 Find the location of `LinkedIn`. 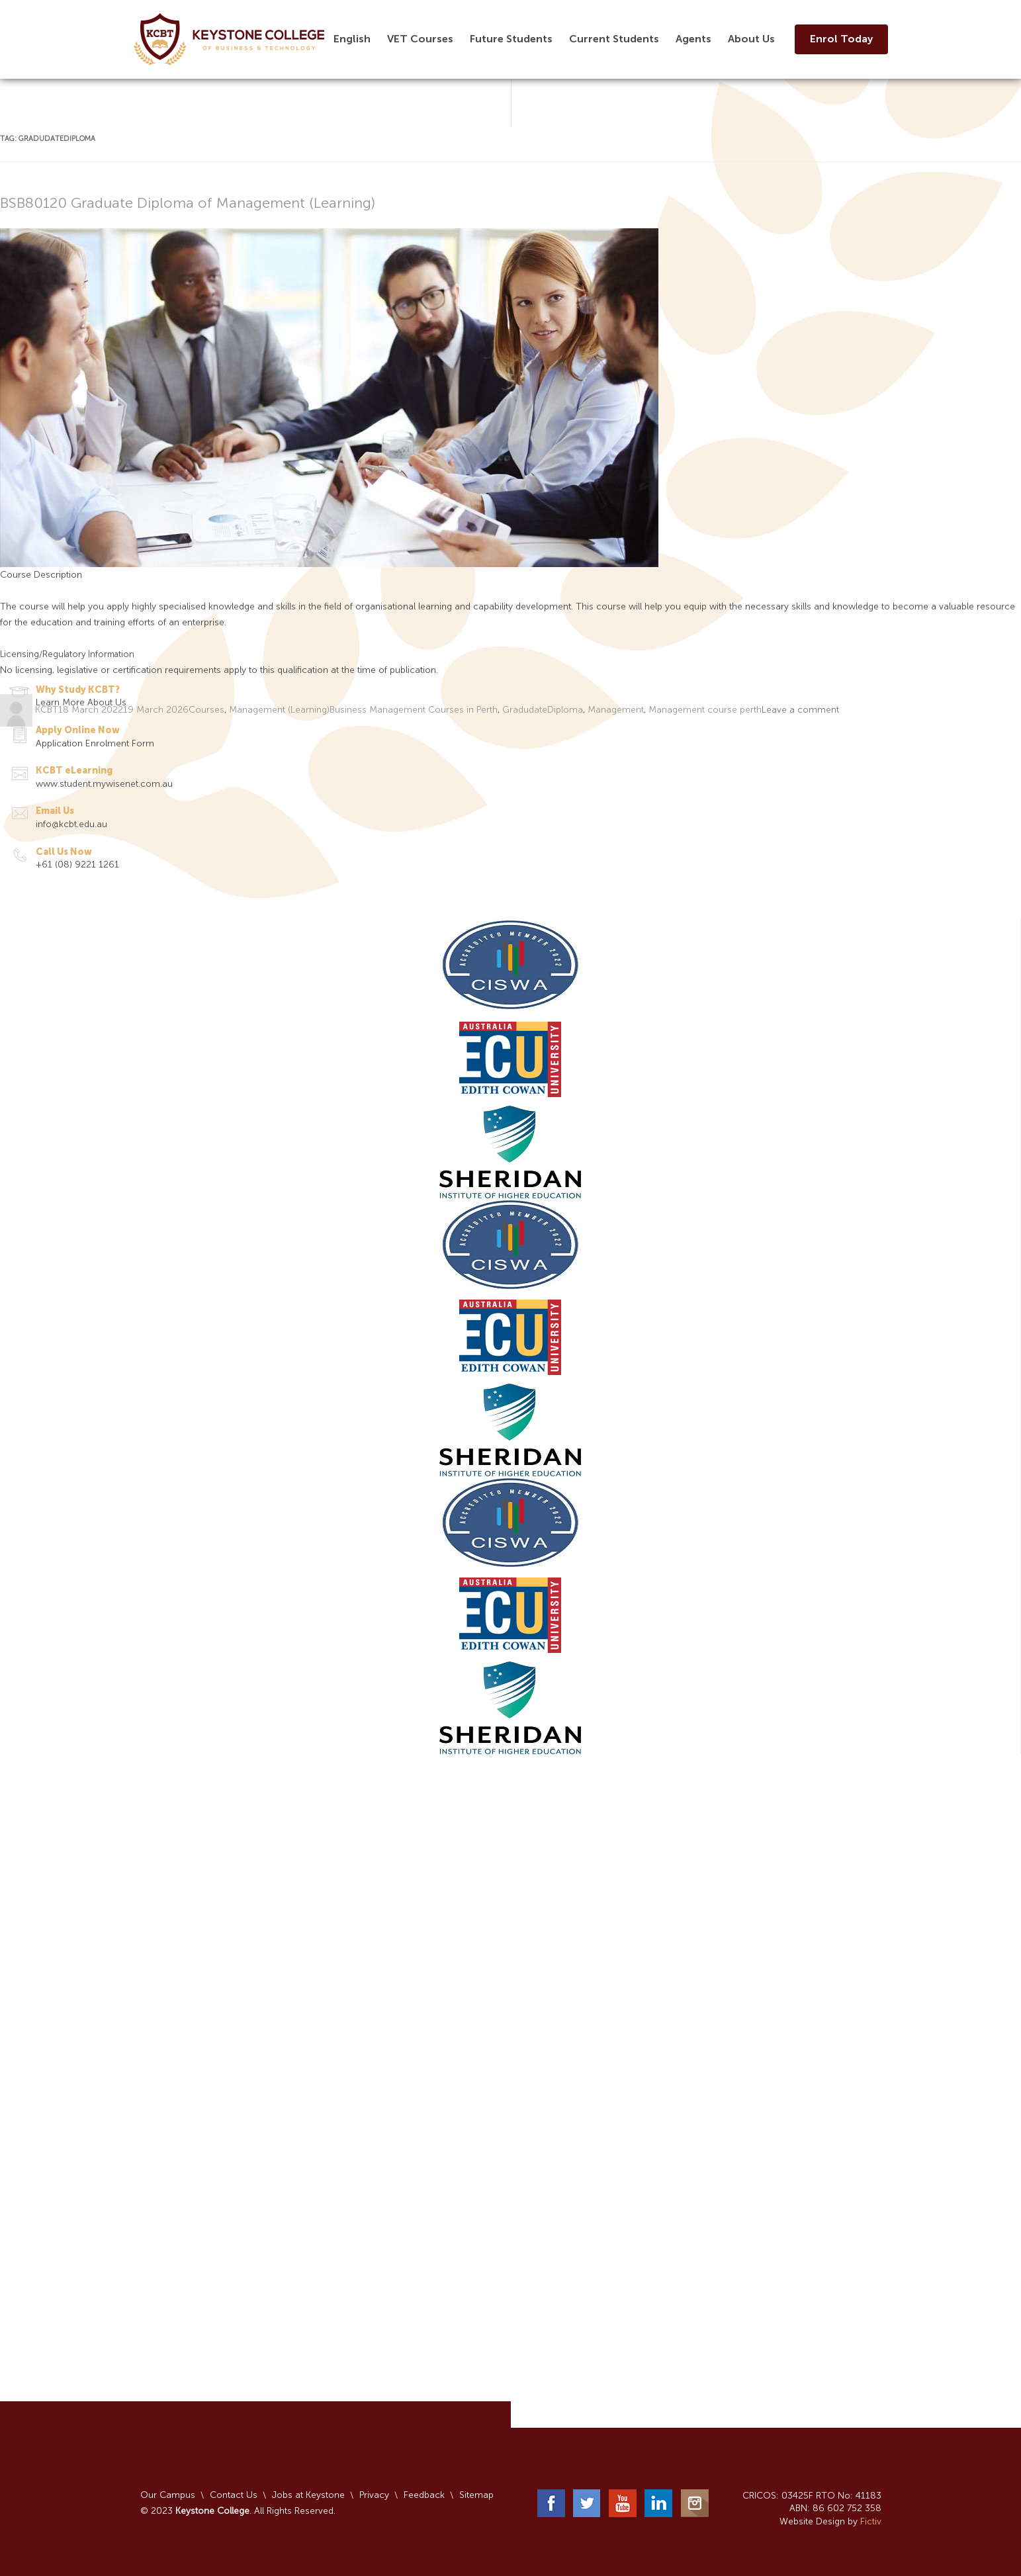

LinkedIn is located at coordinates (658, 2503).